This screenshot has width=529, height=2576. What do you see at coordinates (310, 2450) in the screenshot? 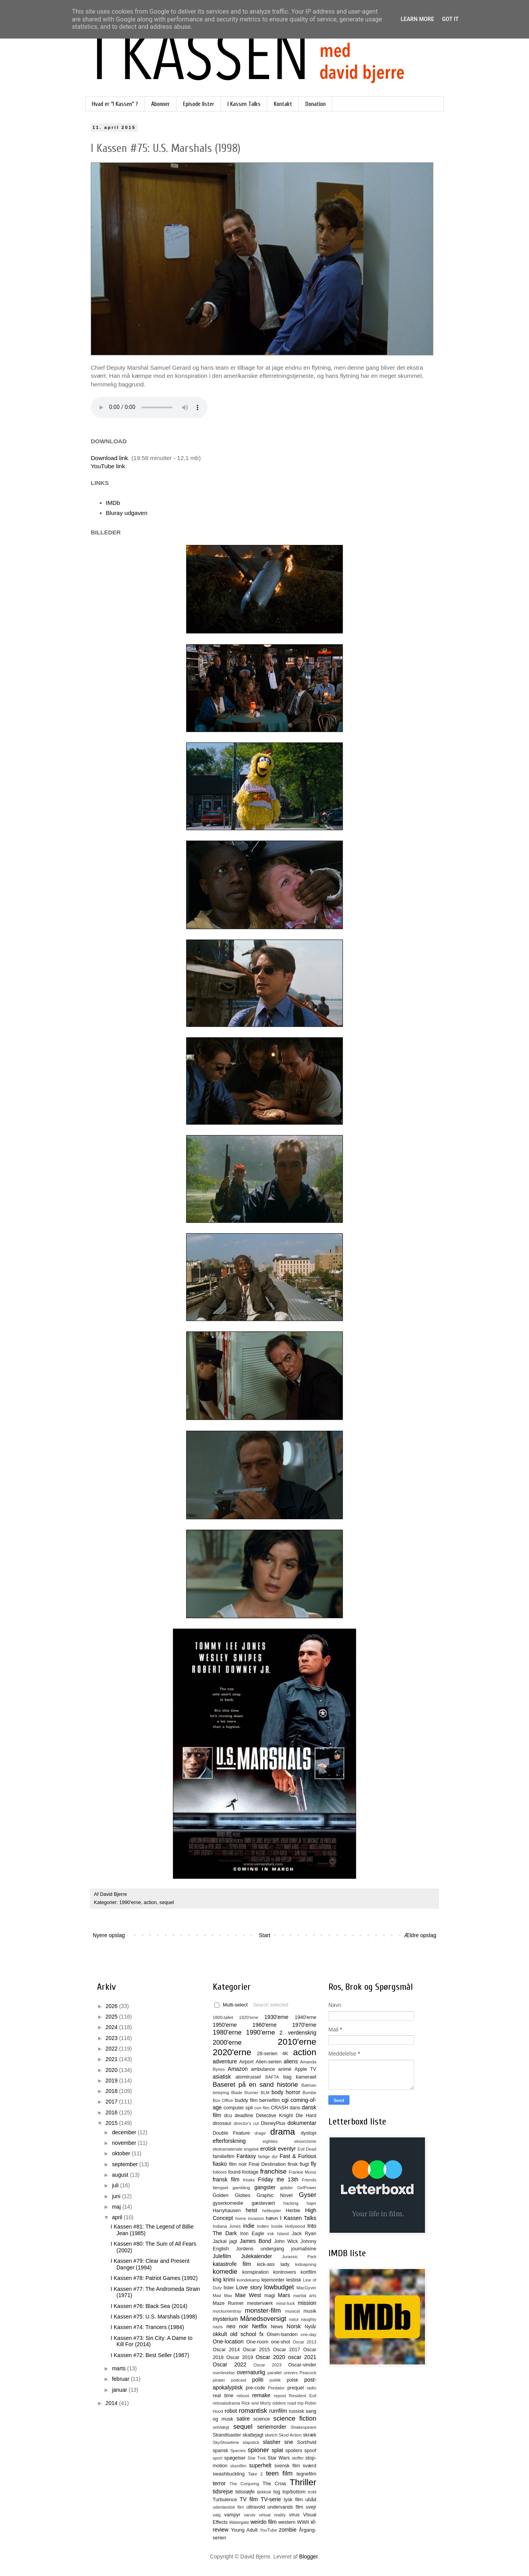
I see `spoof` at bounding box center [310, 2450].